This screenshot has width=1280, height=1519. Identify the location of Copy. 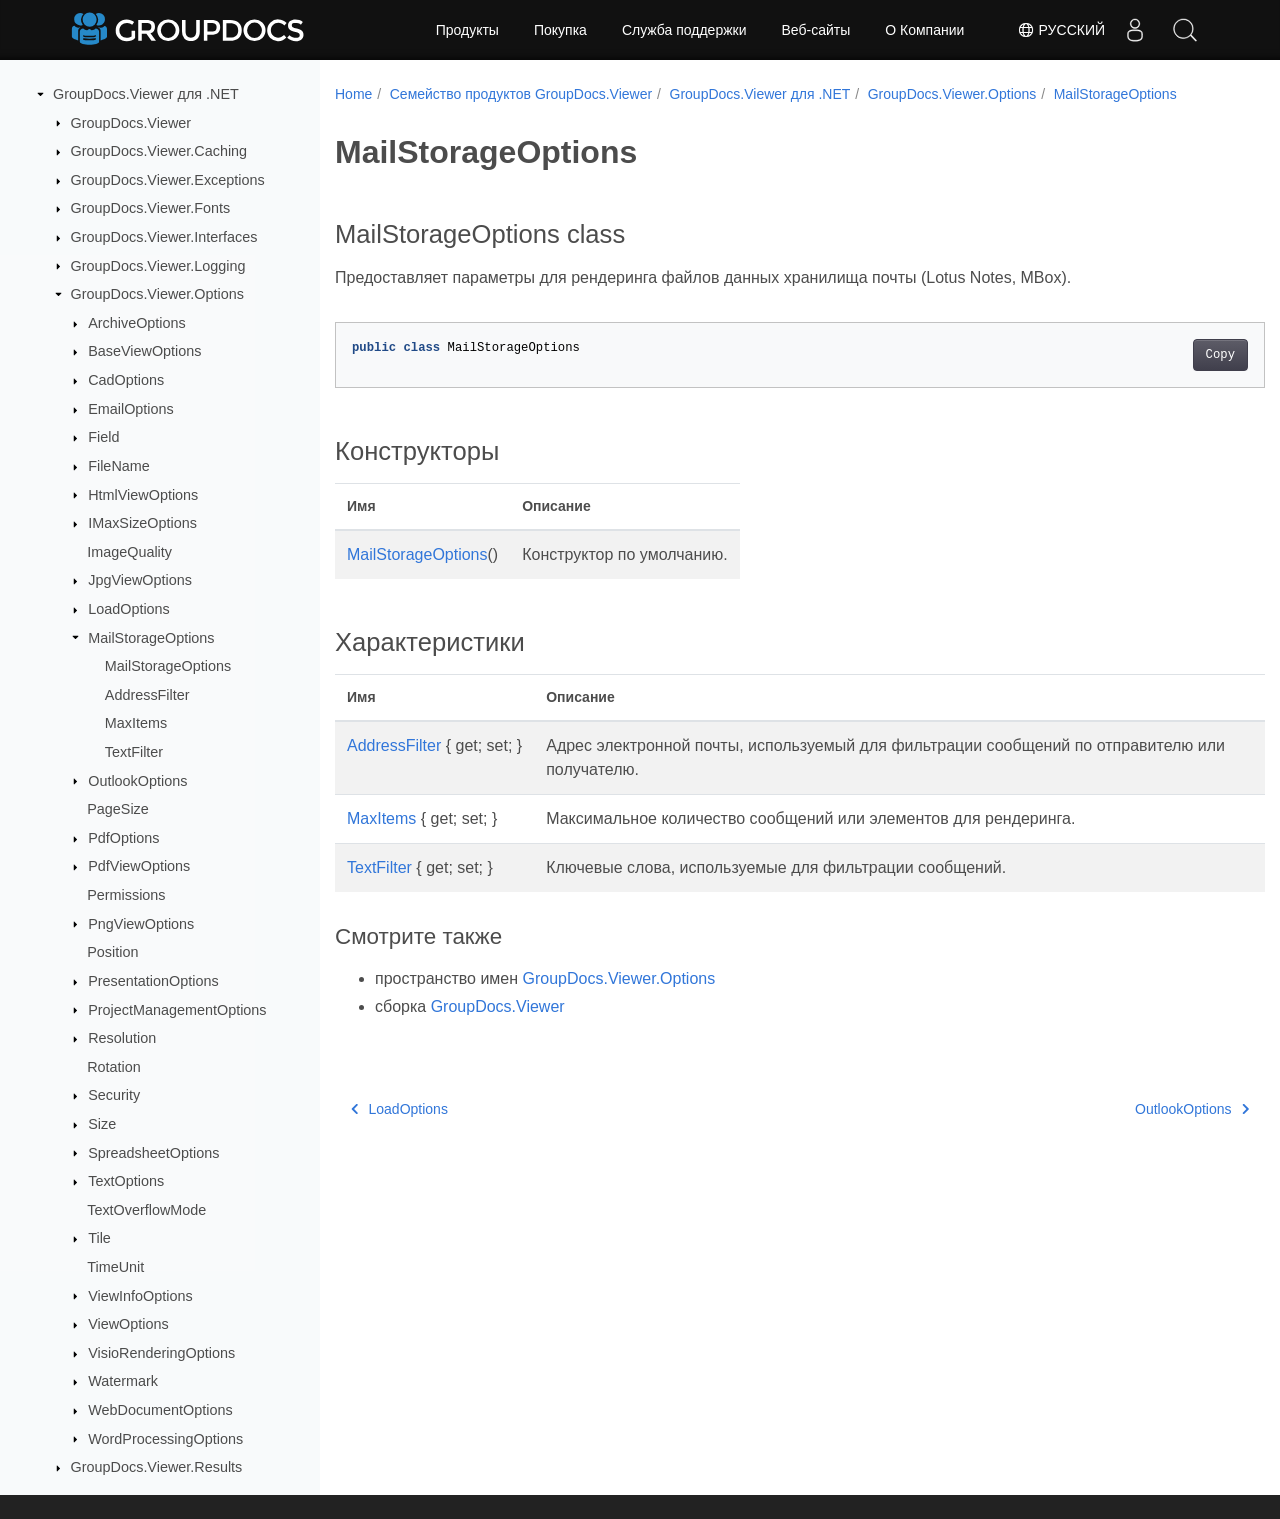
(1155, 355).